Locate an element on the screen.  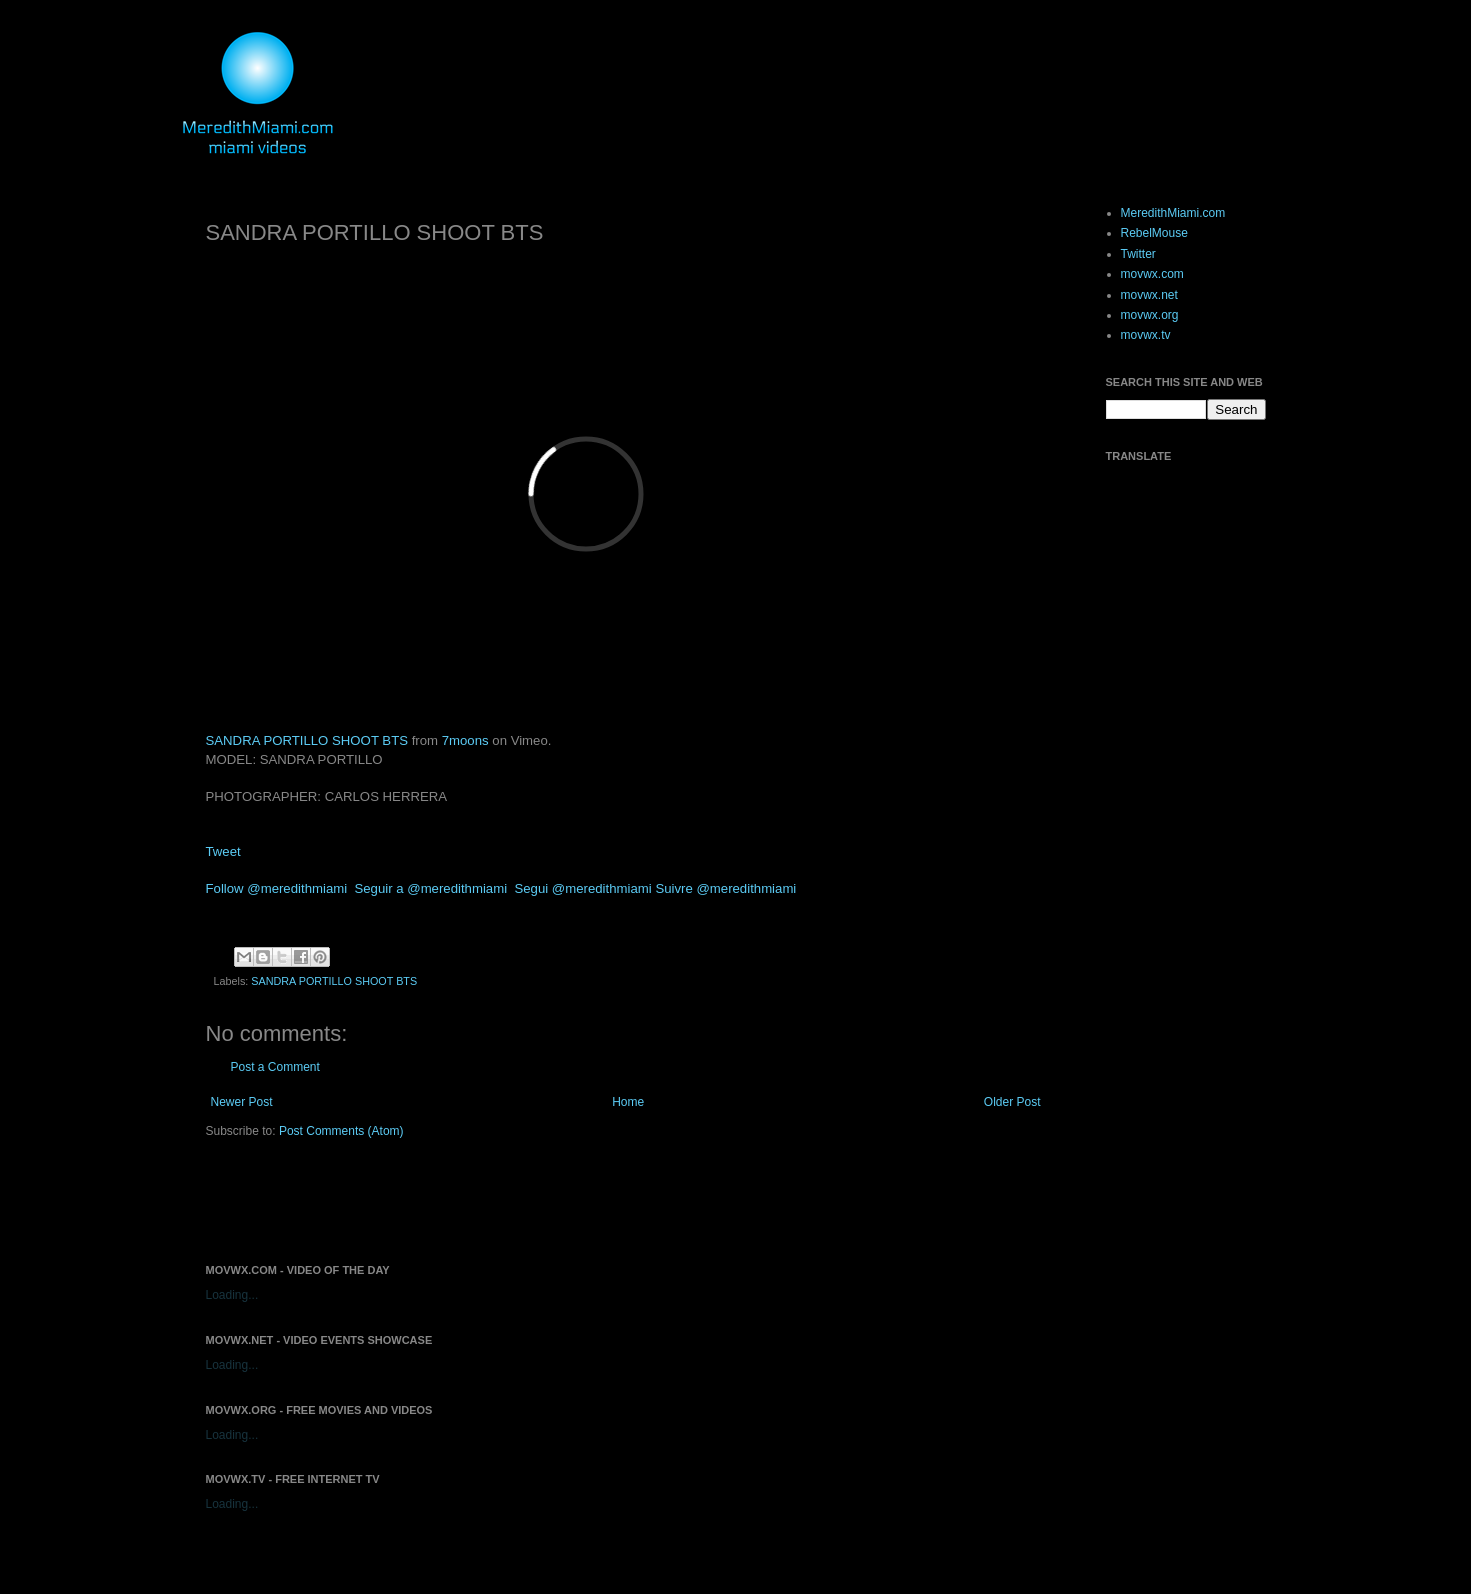
Post a Comment is located at coordinates (275, 1067).